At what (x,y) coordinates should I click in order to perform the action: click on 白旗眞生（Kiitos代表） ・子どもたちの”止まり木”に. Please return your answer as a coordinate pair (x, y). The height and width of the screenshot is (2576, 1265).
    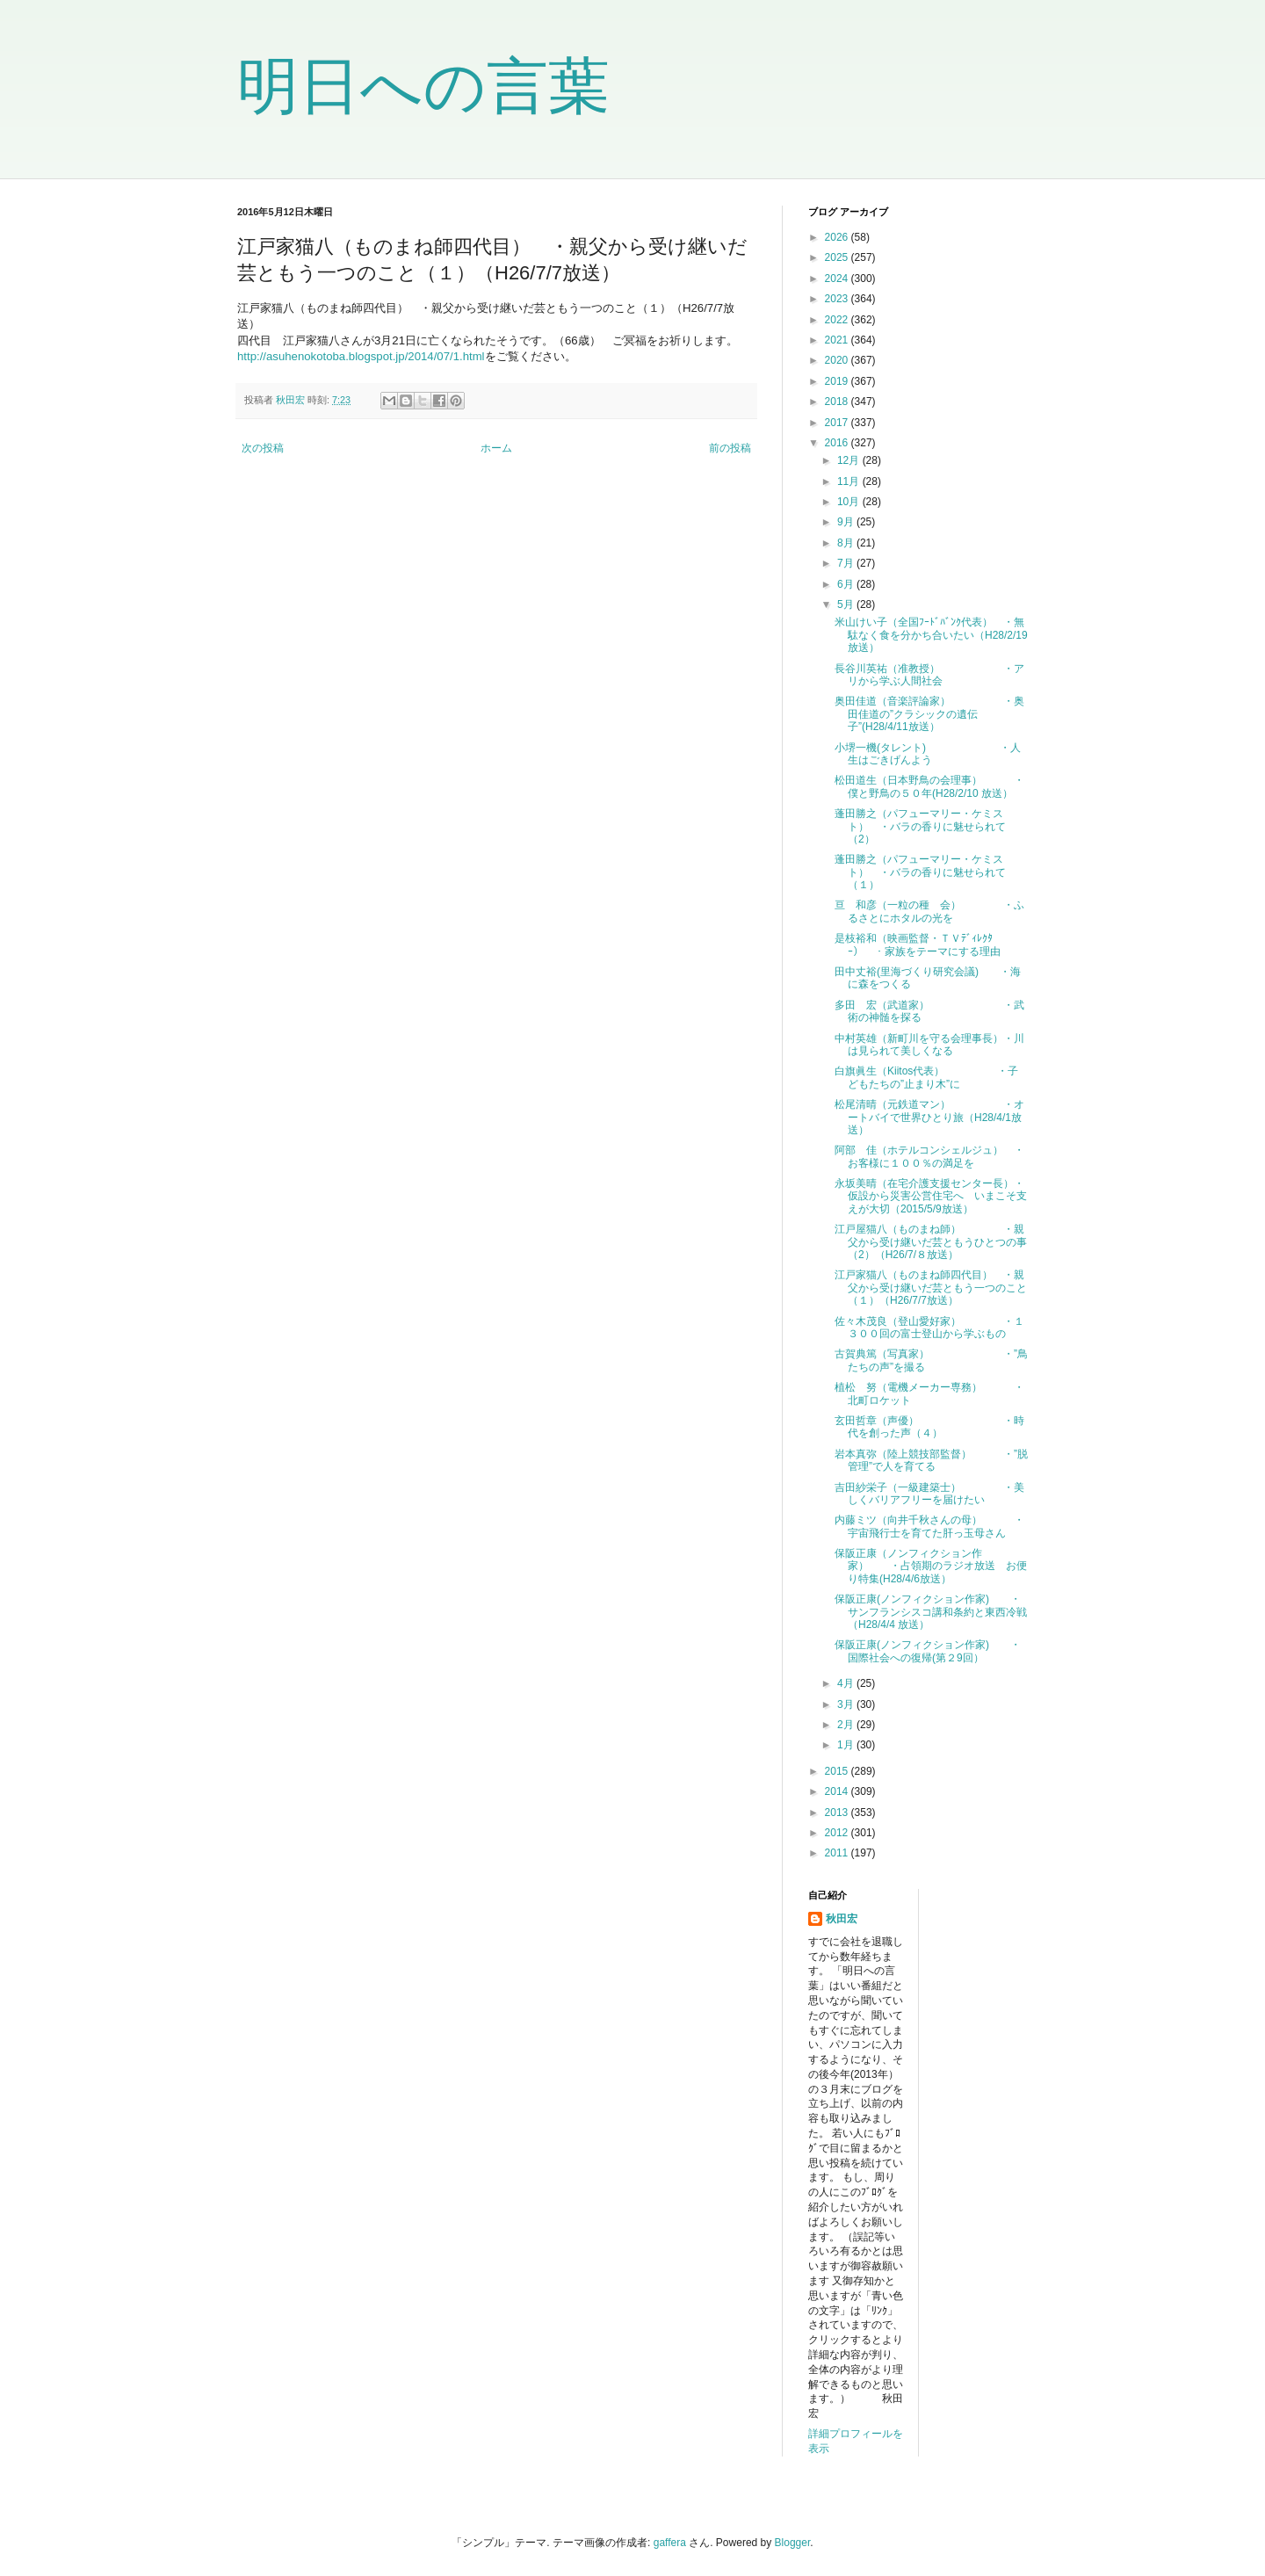
    Looking at the image, I should click on (926, 1077).